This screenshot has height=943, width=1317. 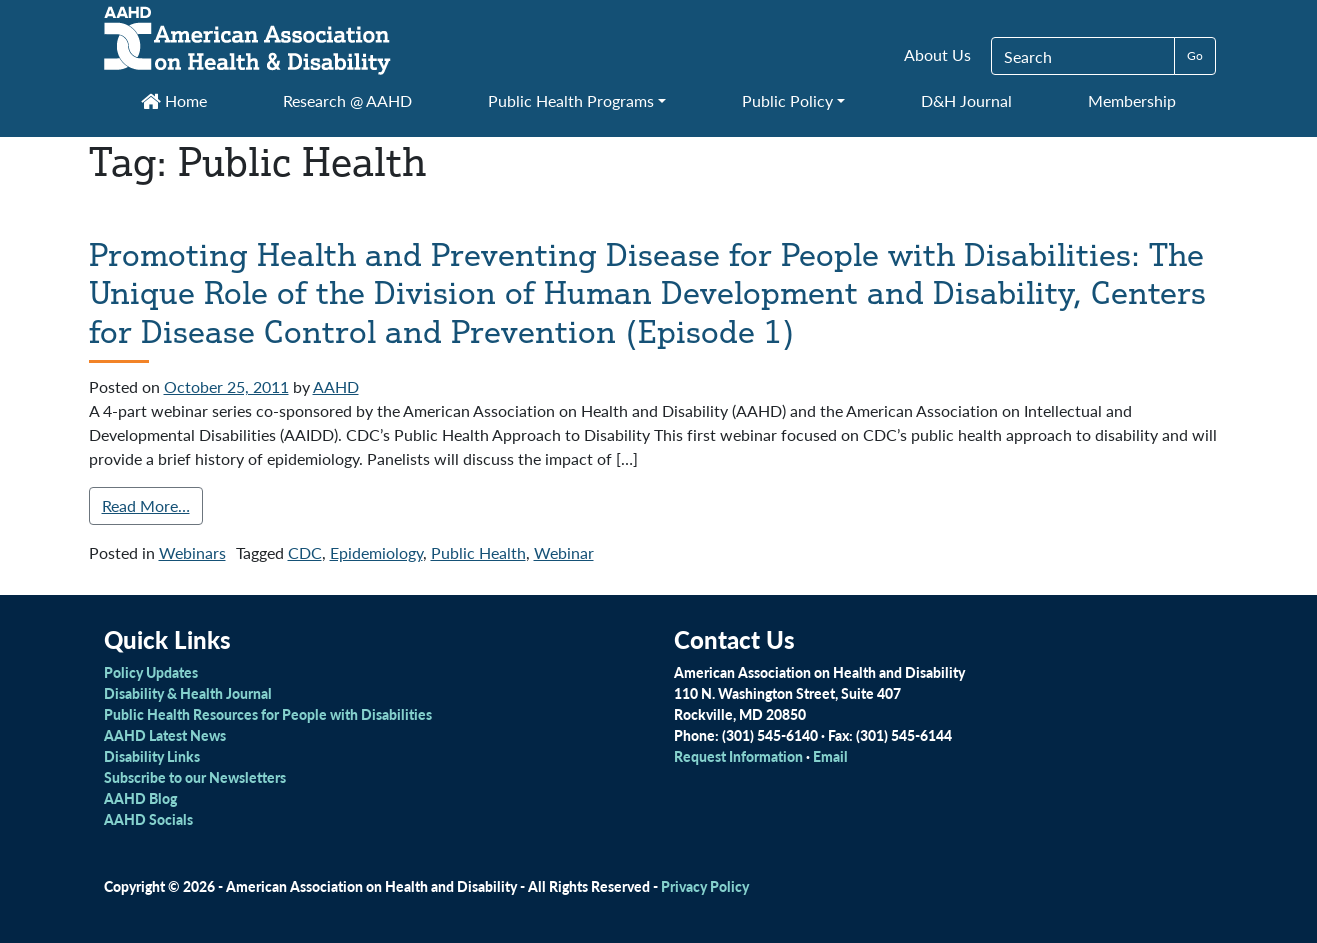 I want to click on Epidemiology, so click(x=376, y=552).